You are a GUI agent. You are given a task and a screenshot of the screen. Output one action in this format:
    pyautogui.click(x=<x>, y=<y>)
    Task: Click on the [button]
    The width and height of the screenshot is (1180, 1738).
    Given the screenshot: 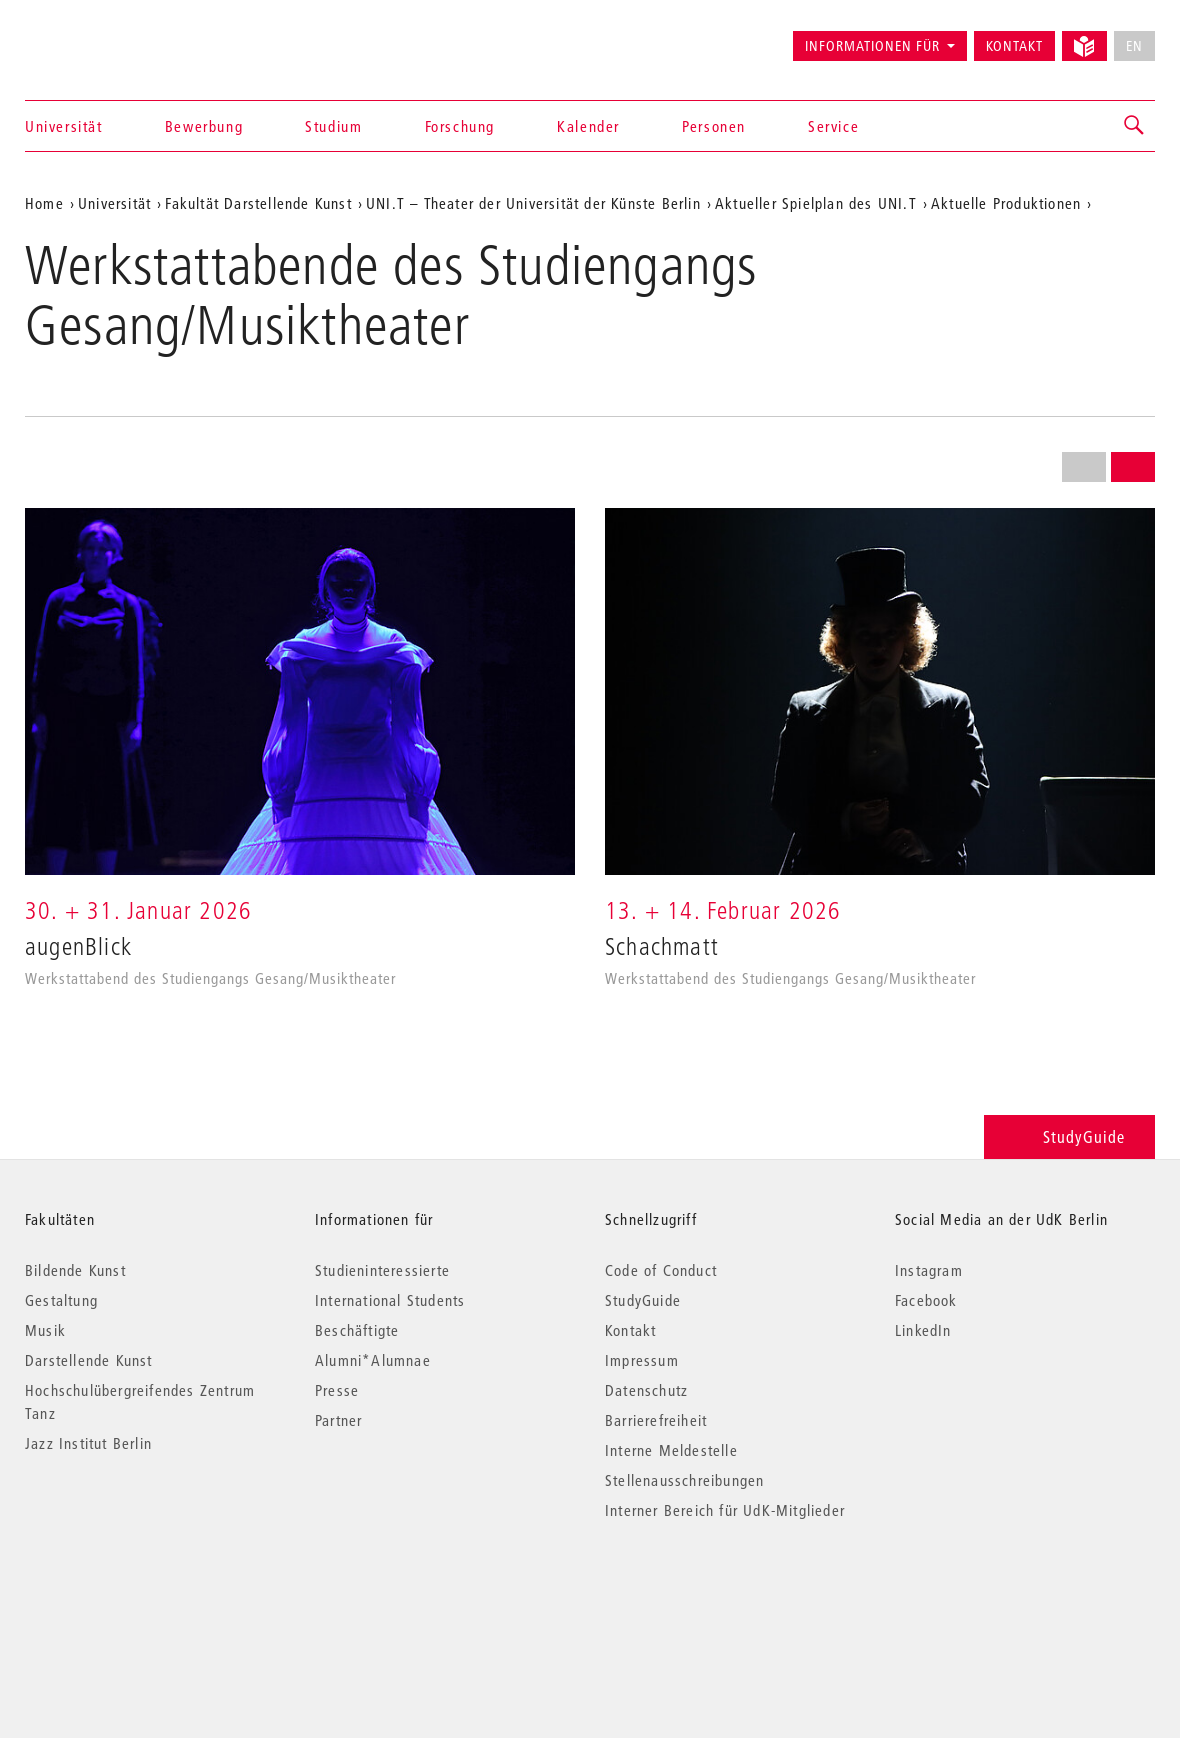 What is the action you would take?
    pyautogui.click(x=1135, y=126)
    